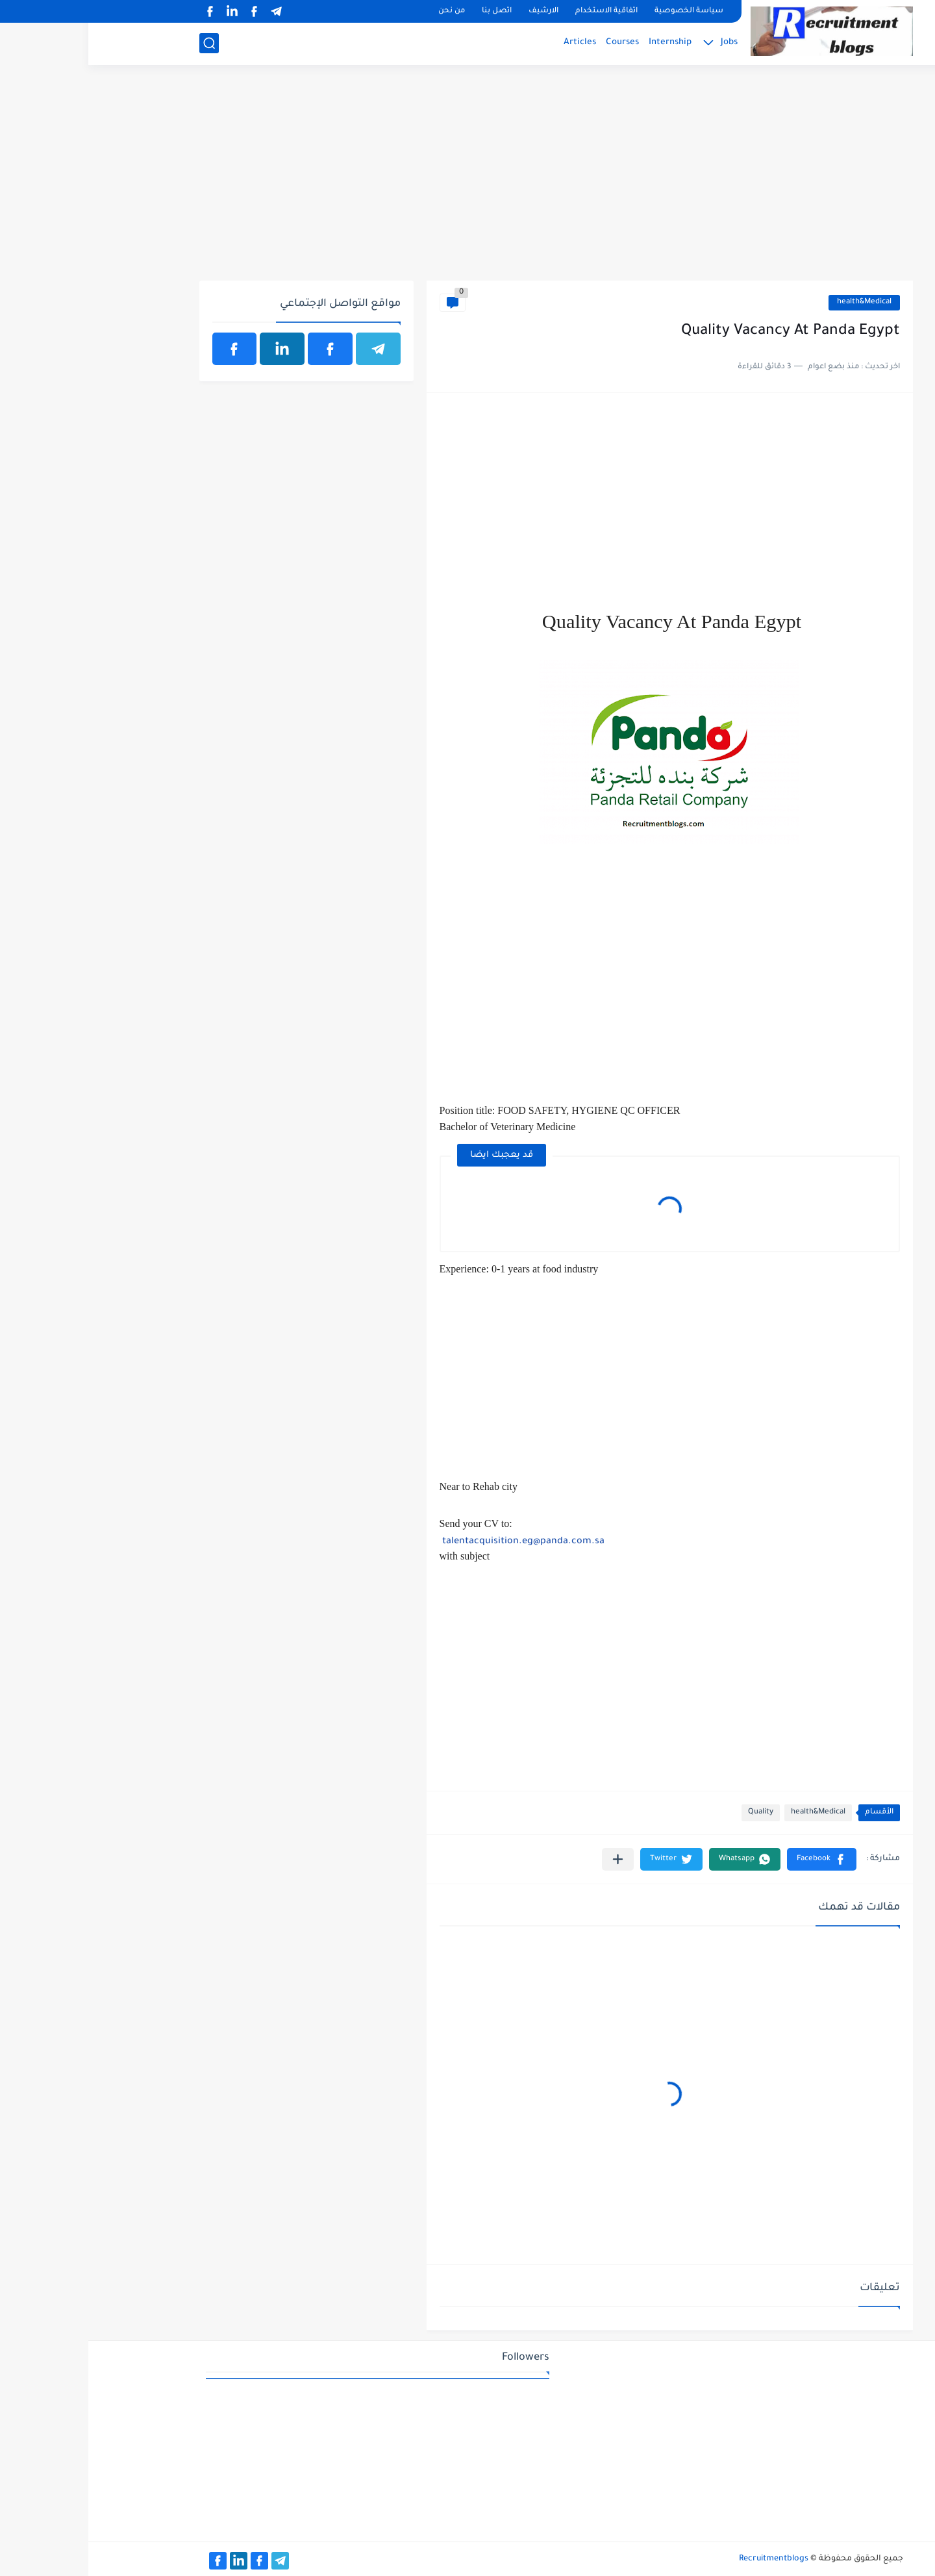 This screenshot has width=935, height=2576. Describe the element at coordinates (408, 11) in the screenshot. I see `اتصل بنا` at that location.